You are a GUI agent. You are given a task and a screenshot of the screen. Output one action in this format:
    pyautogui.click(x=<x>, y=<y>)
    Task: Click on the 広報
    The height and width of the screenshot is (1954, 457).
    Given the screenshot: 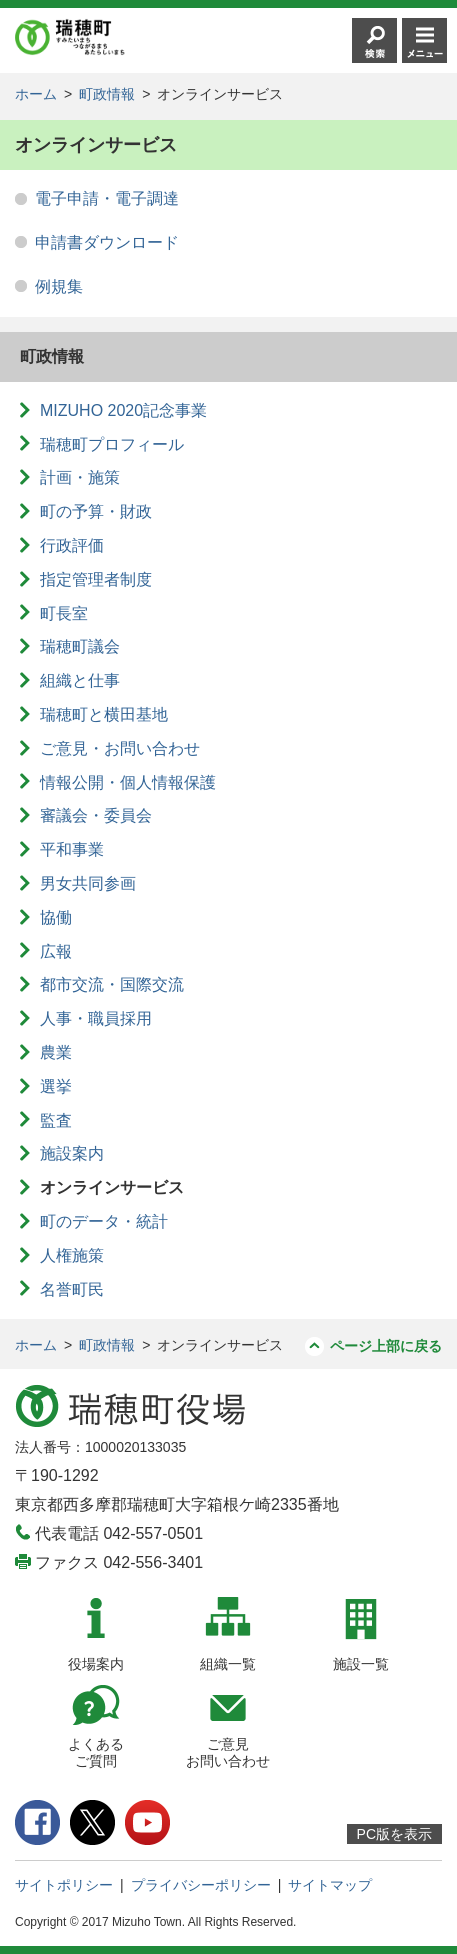 What is the action you would take?
    pyautogui.click(x=56, y=951)
    